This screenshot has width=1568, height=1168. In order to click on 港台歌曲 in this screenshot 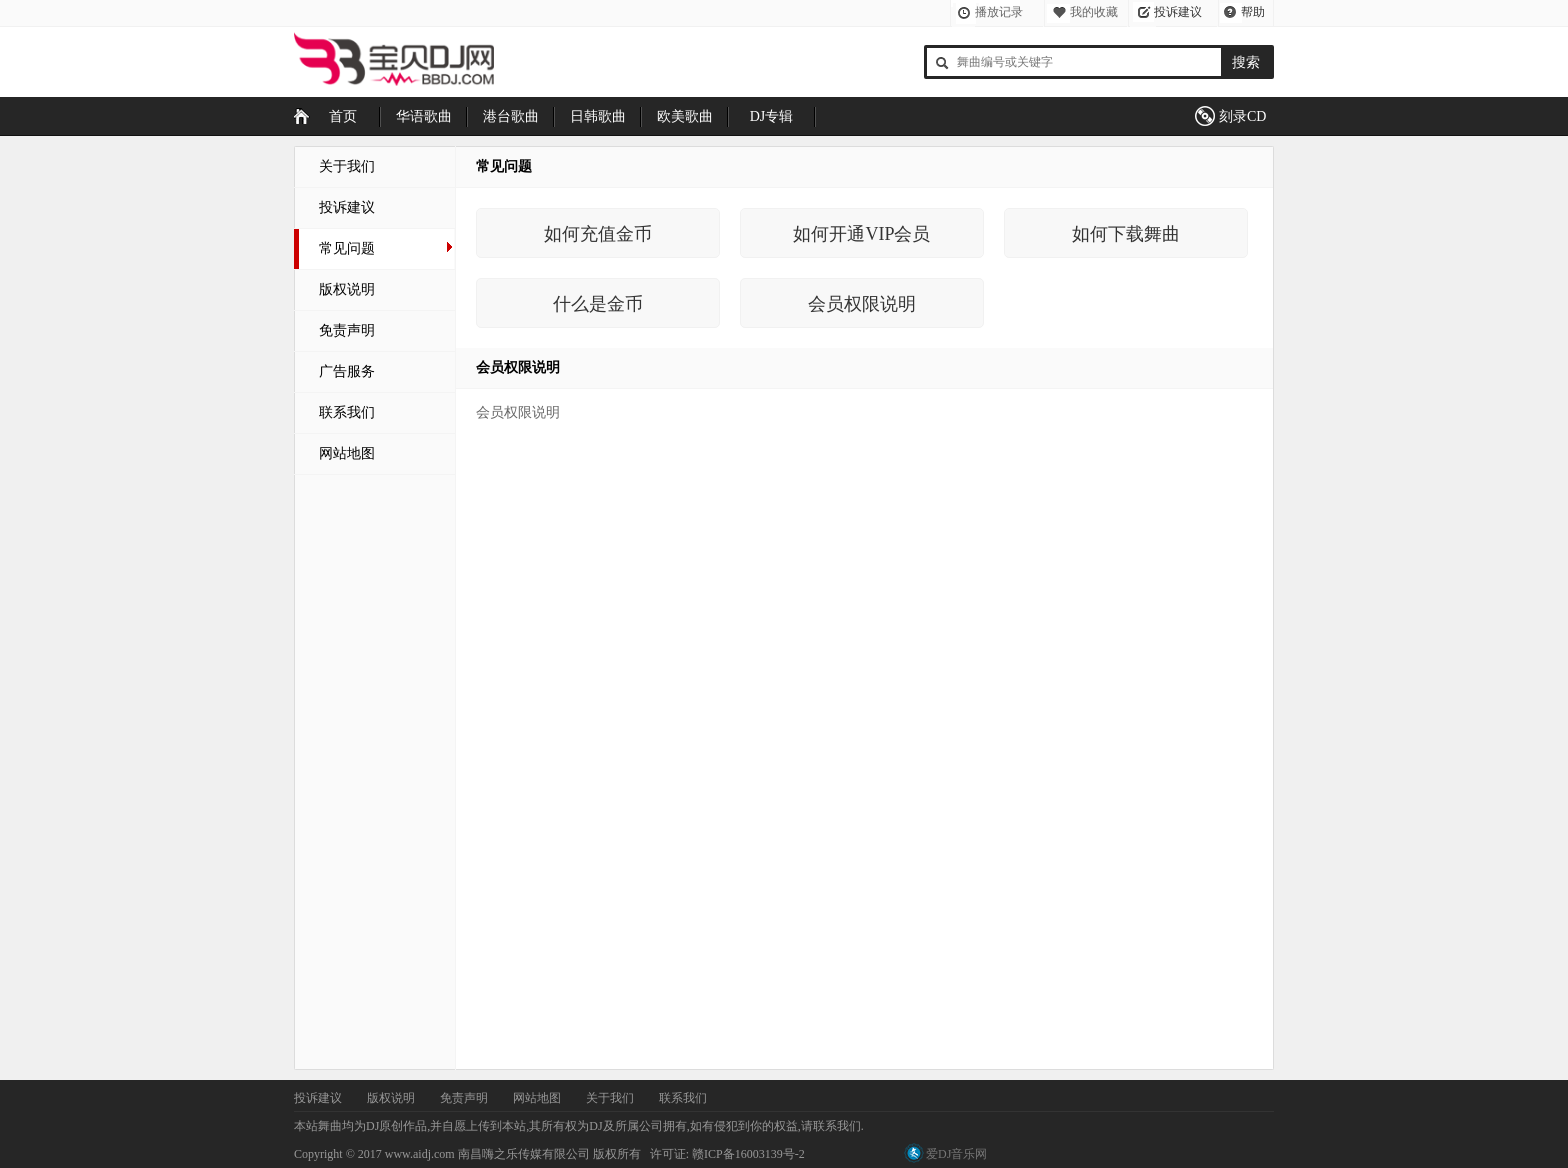, I will do `click(511, 116)`.